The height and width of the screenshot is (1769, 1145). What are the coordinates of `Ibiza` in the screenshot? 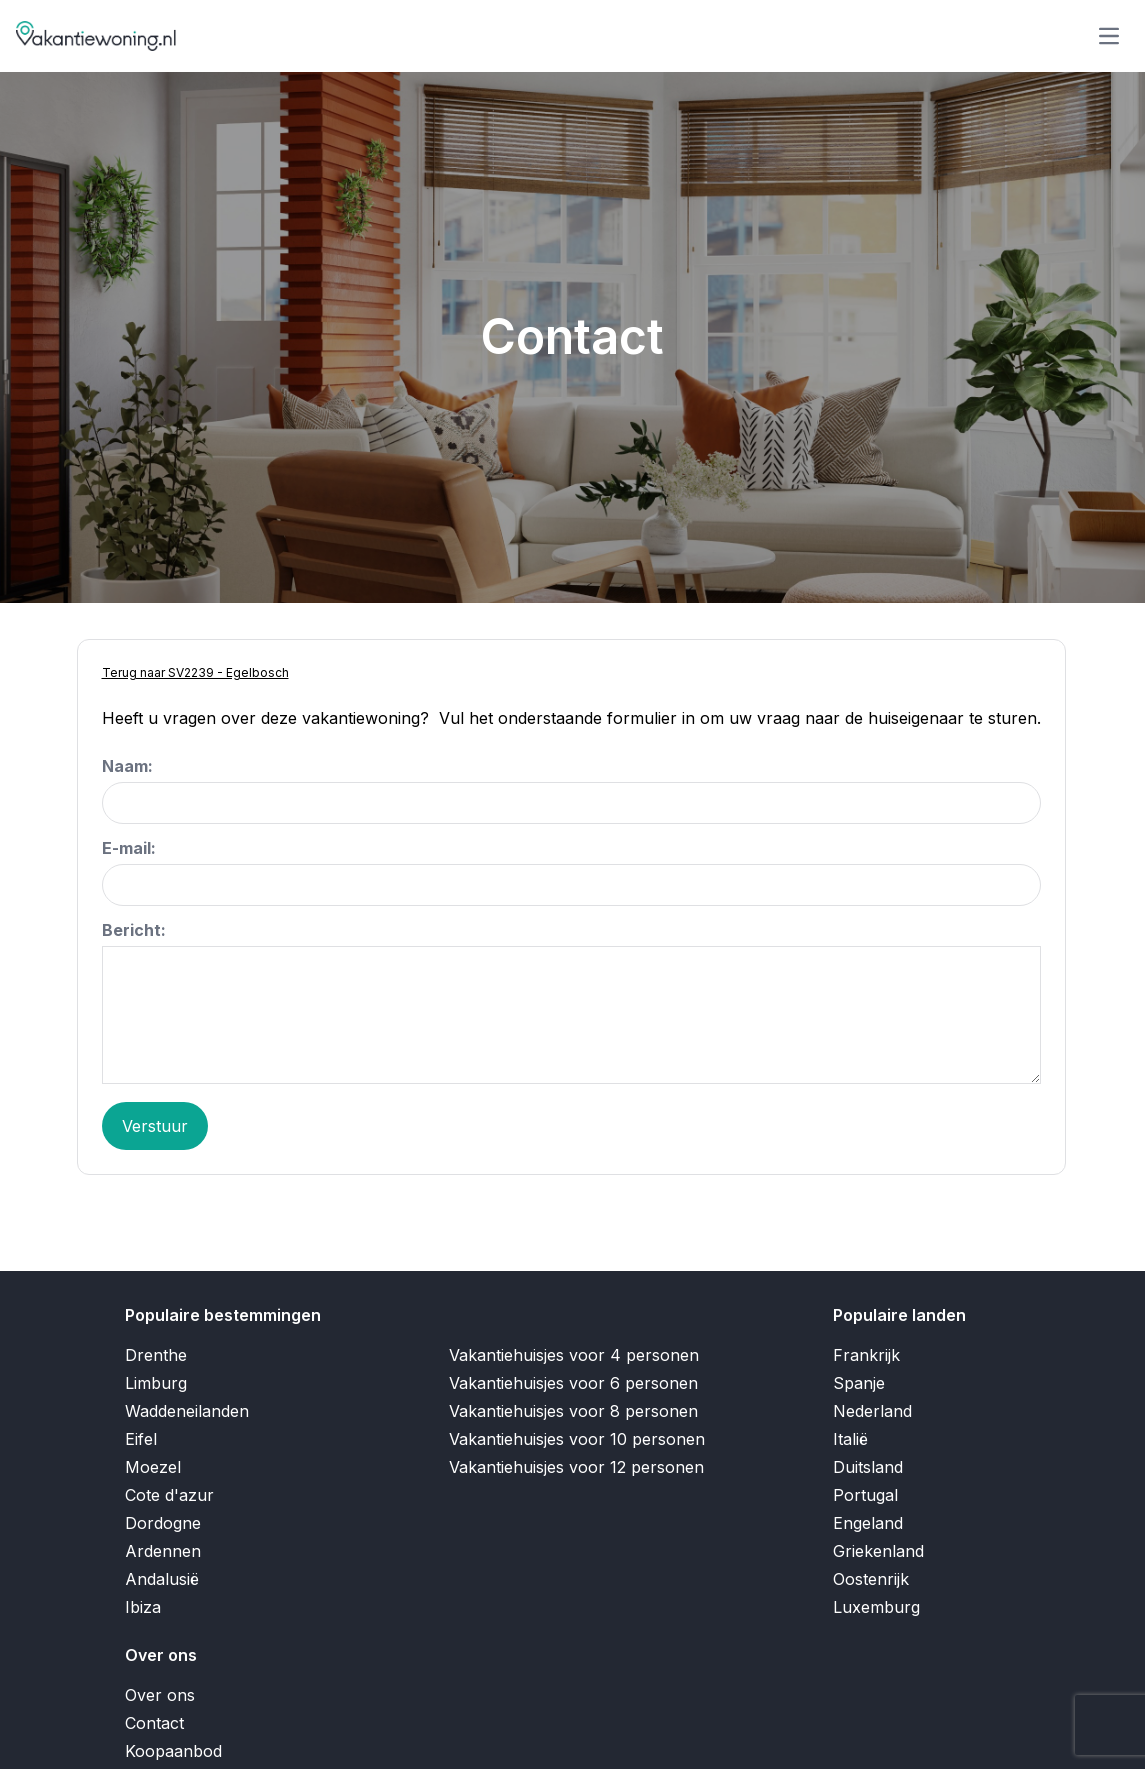 It's located at (143, 1607).